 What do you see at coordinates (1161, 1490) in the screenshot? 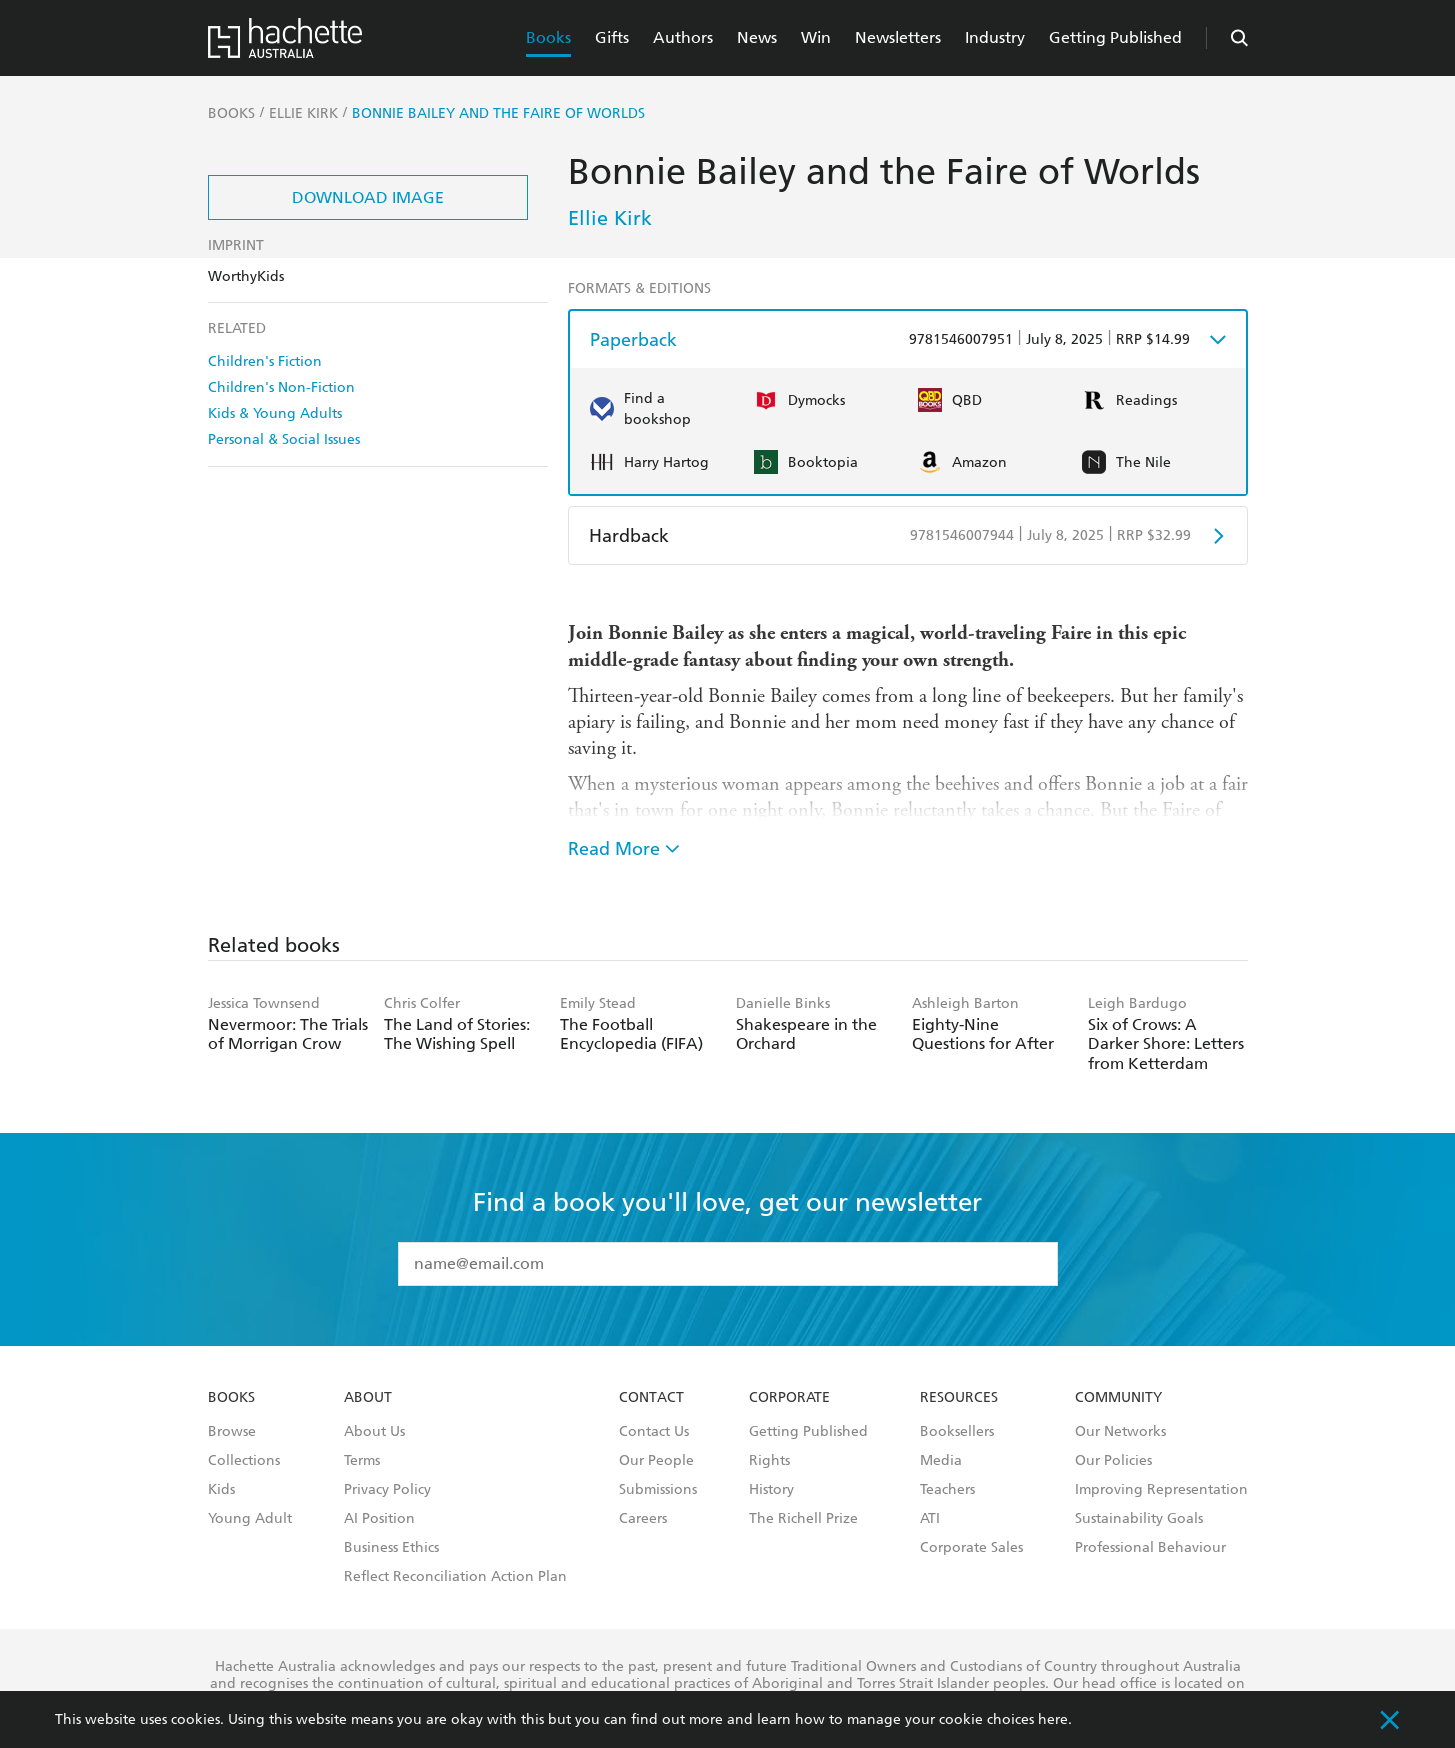
I see `Improving Representation` at bounding box center [1161, 1490].